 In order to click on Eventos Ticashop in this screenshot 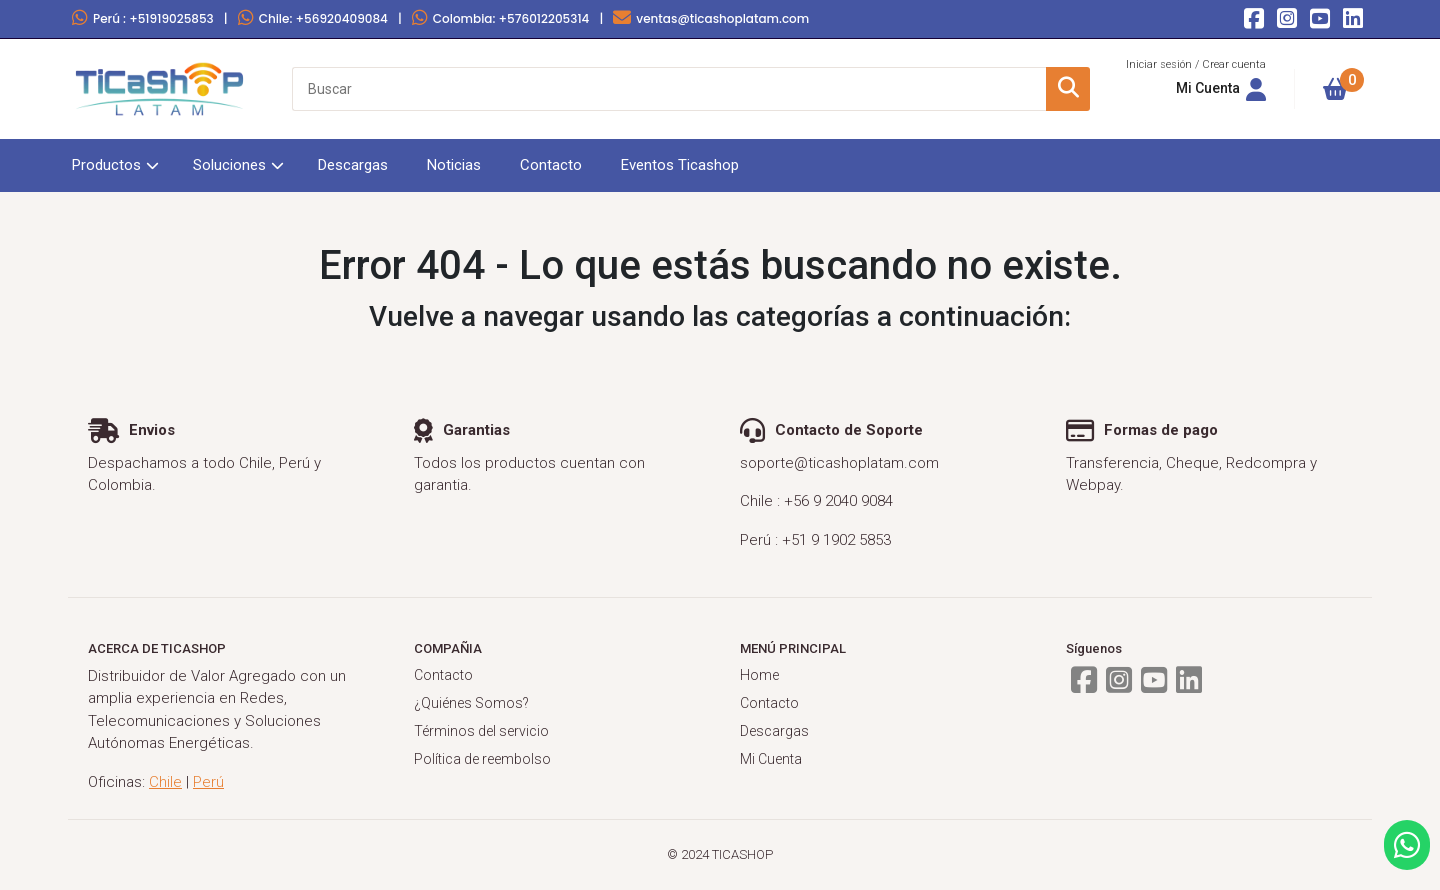, I will do `click(680, 165)`.